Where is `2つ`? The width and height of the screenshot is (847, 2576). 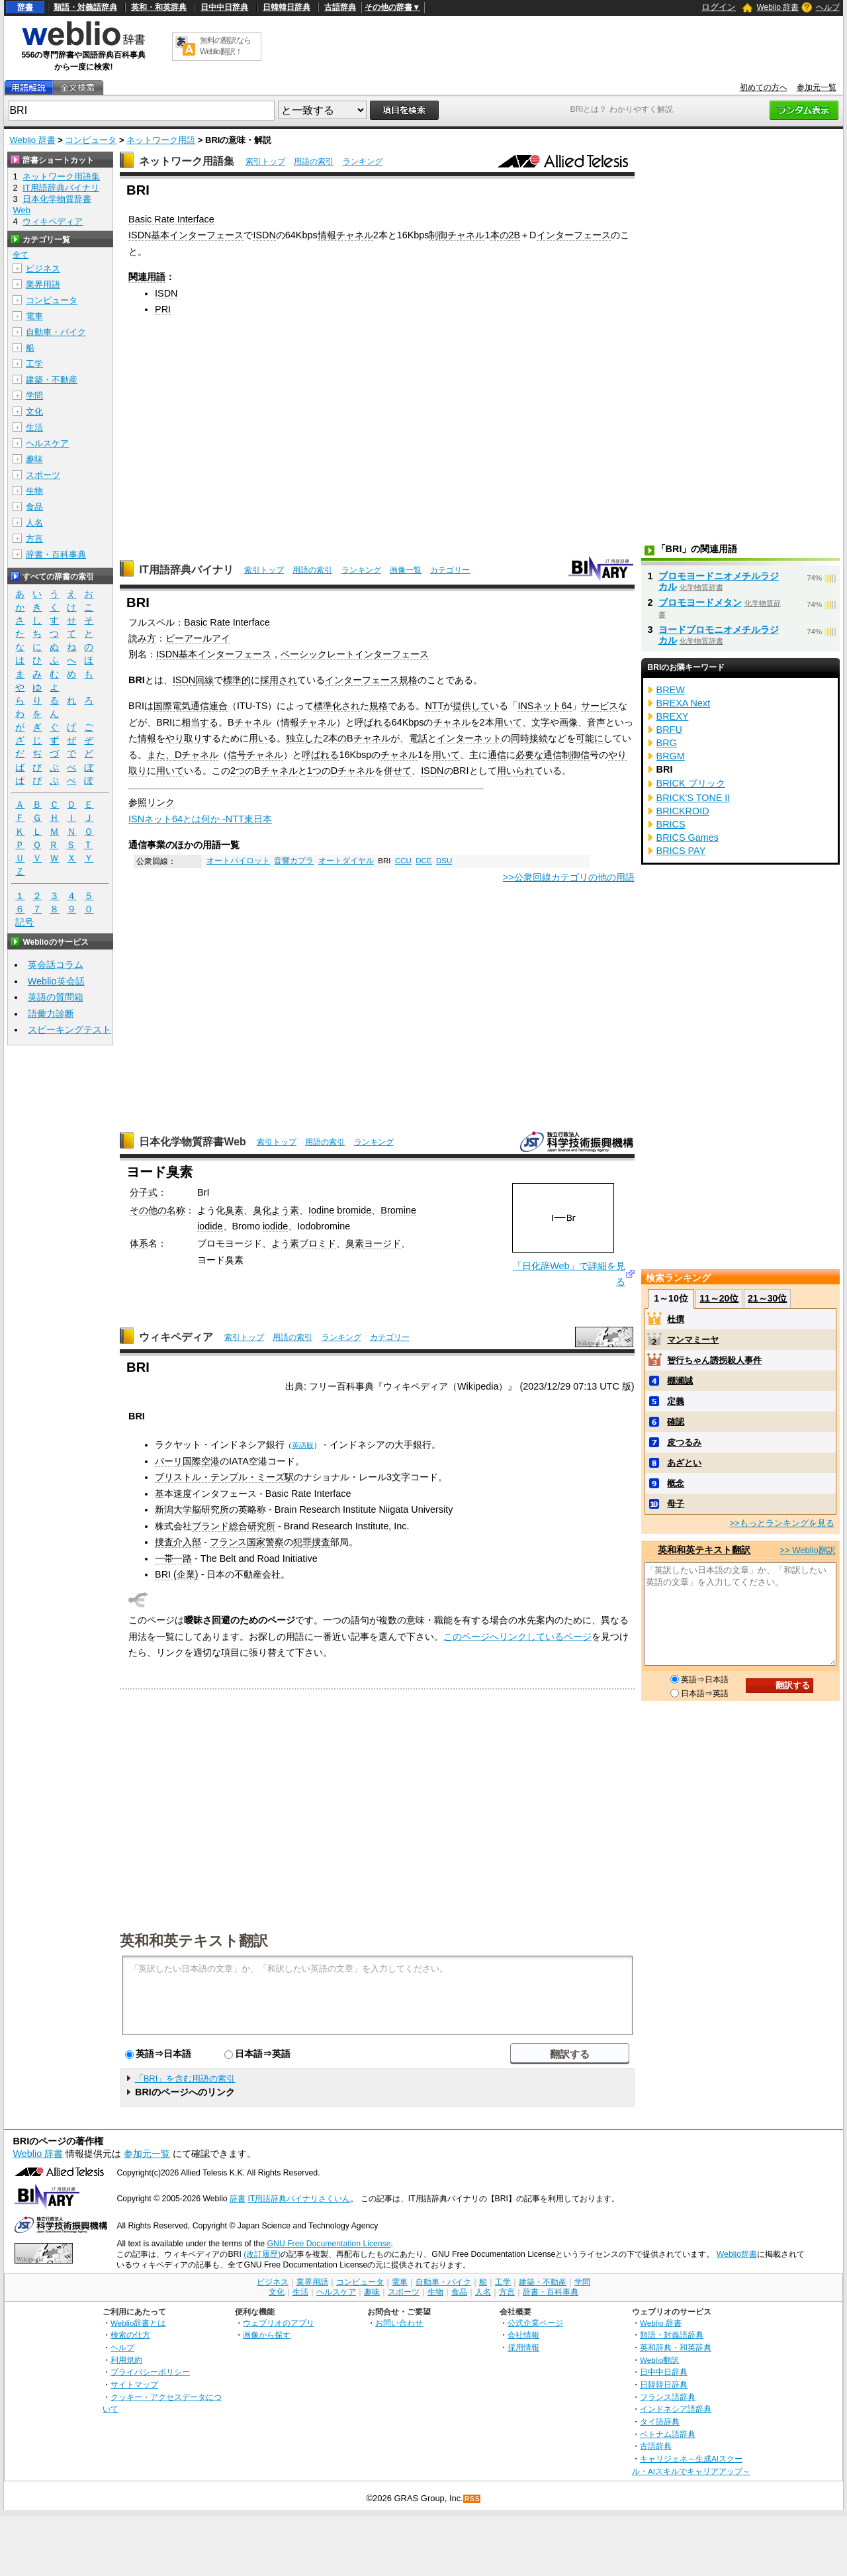 2つ is located at coordinates (237, 770).